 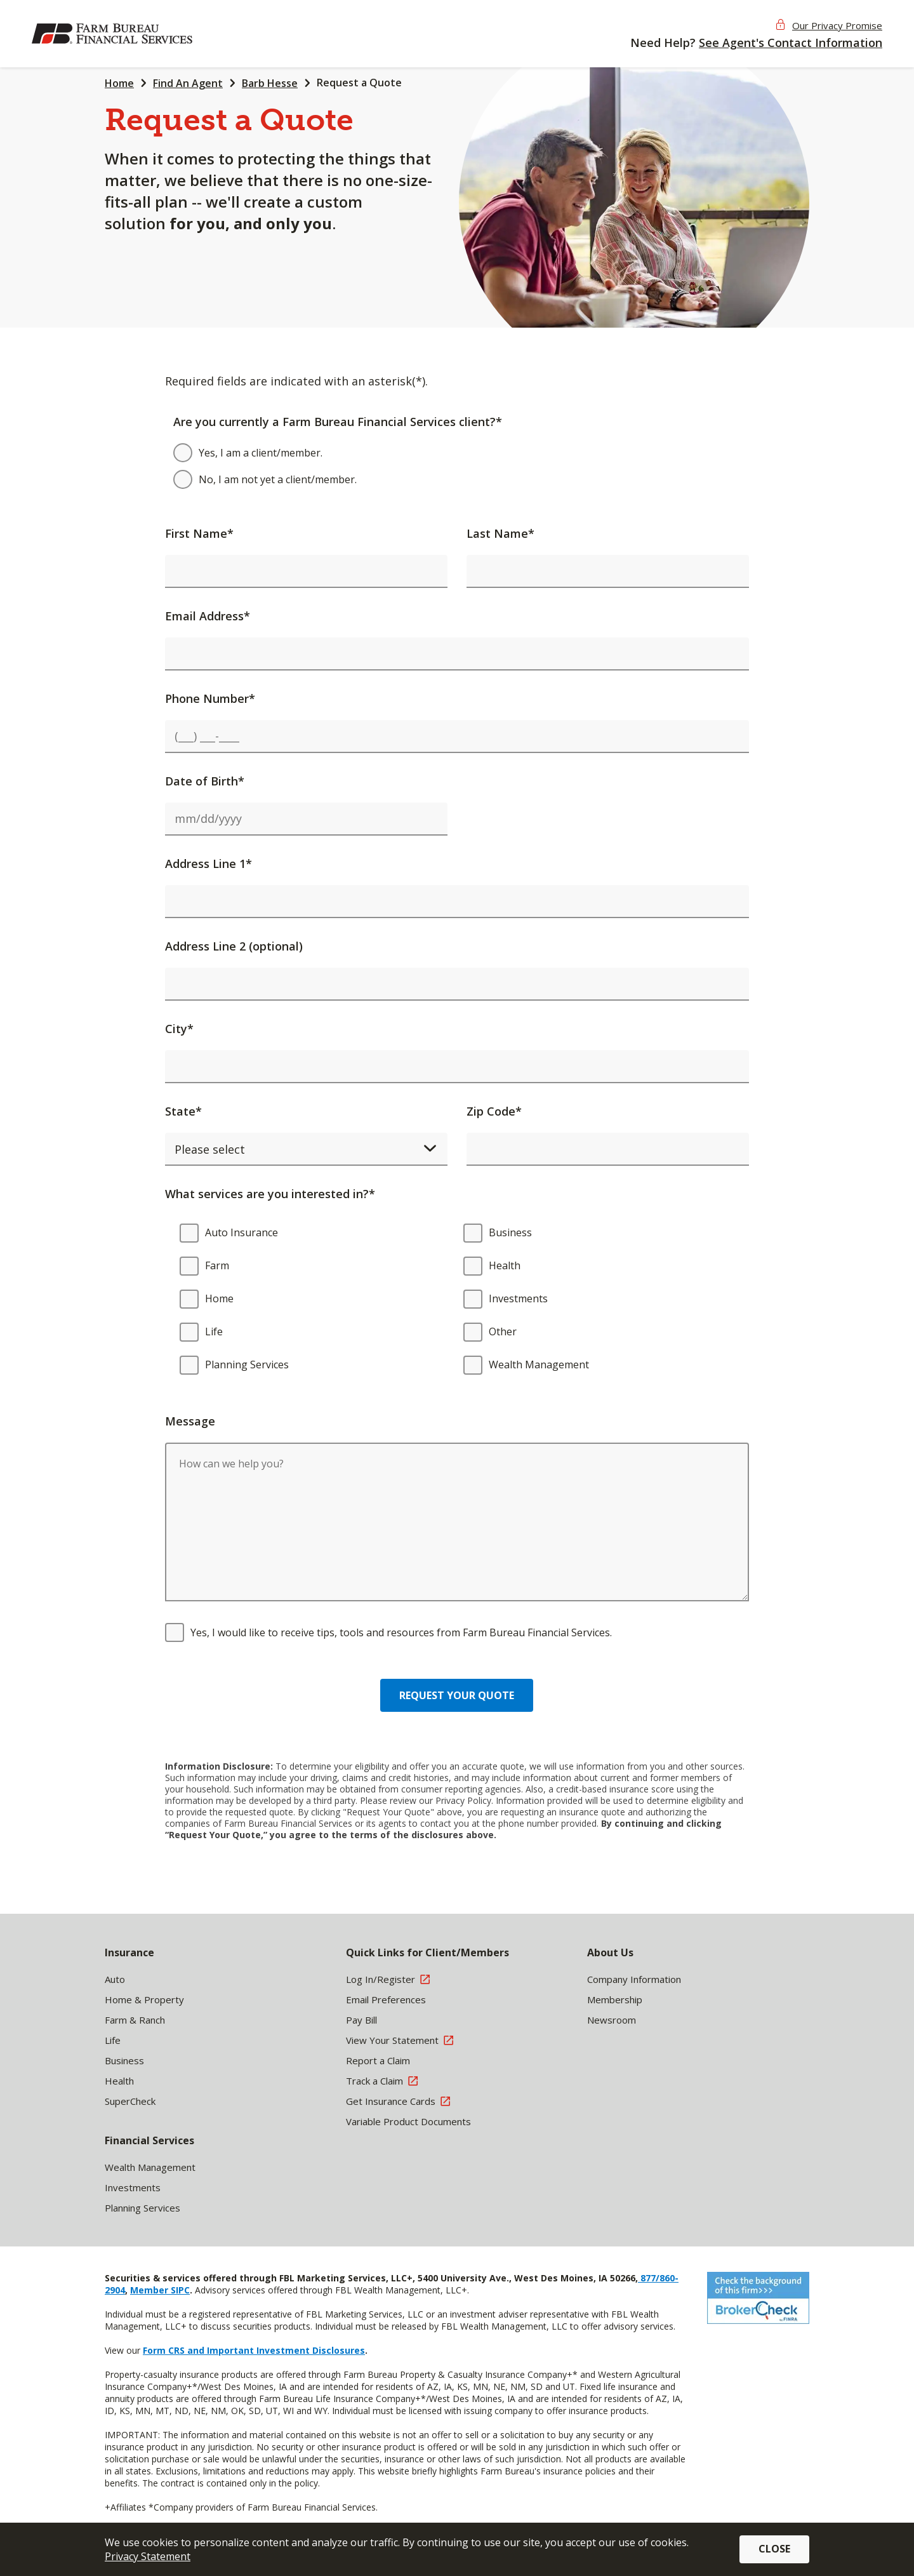 What do you see at coordinates (147, 2556) in the screenshot?
I see `Privacy Statement` at bounding box center [147, 2556].